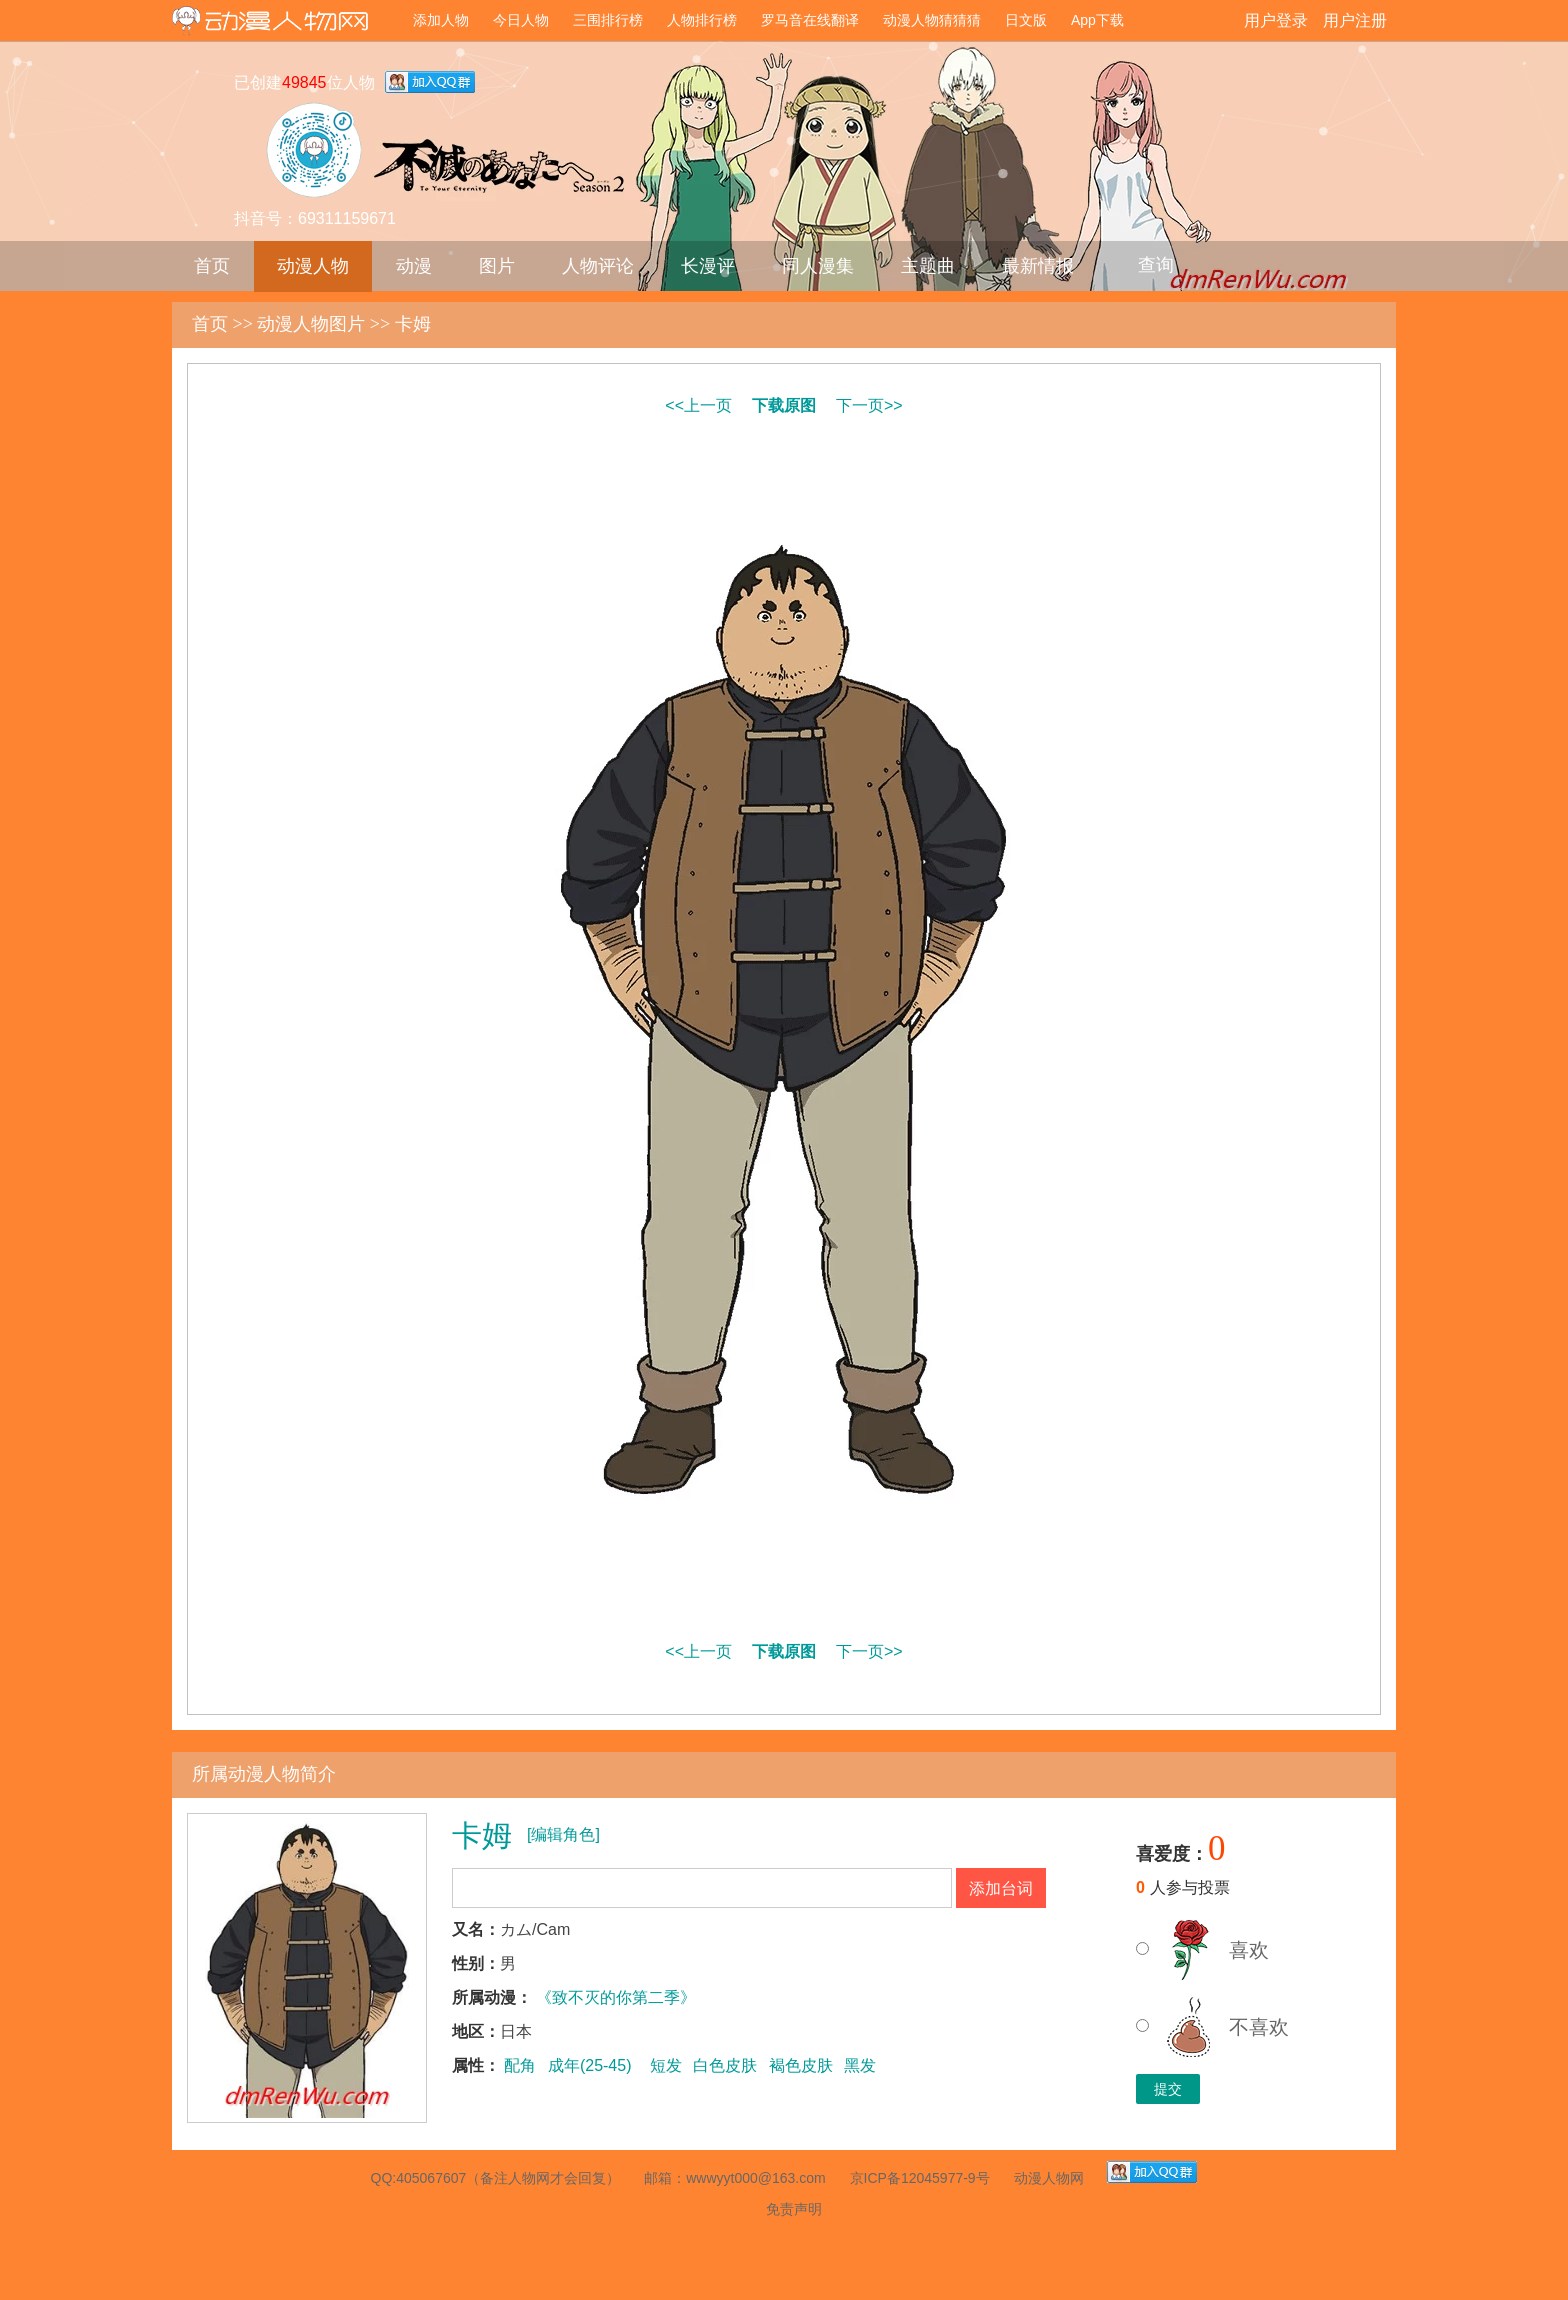 The width and height of the screenshot is (1568, 2300). I want to click on 图片, so click(497, 266).